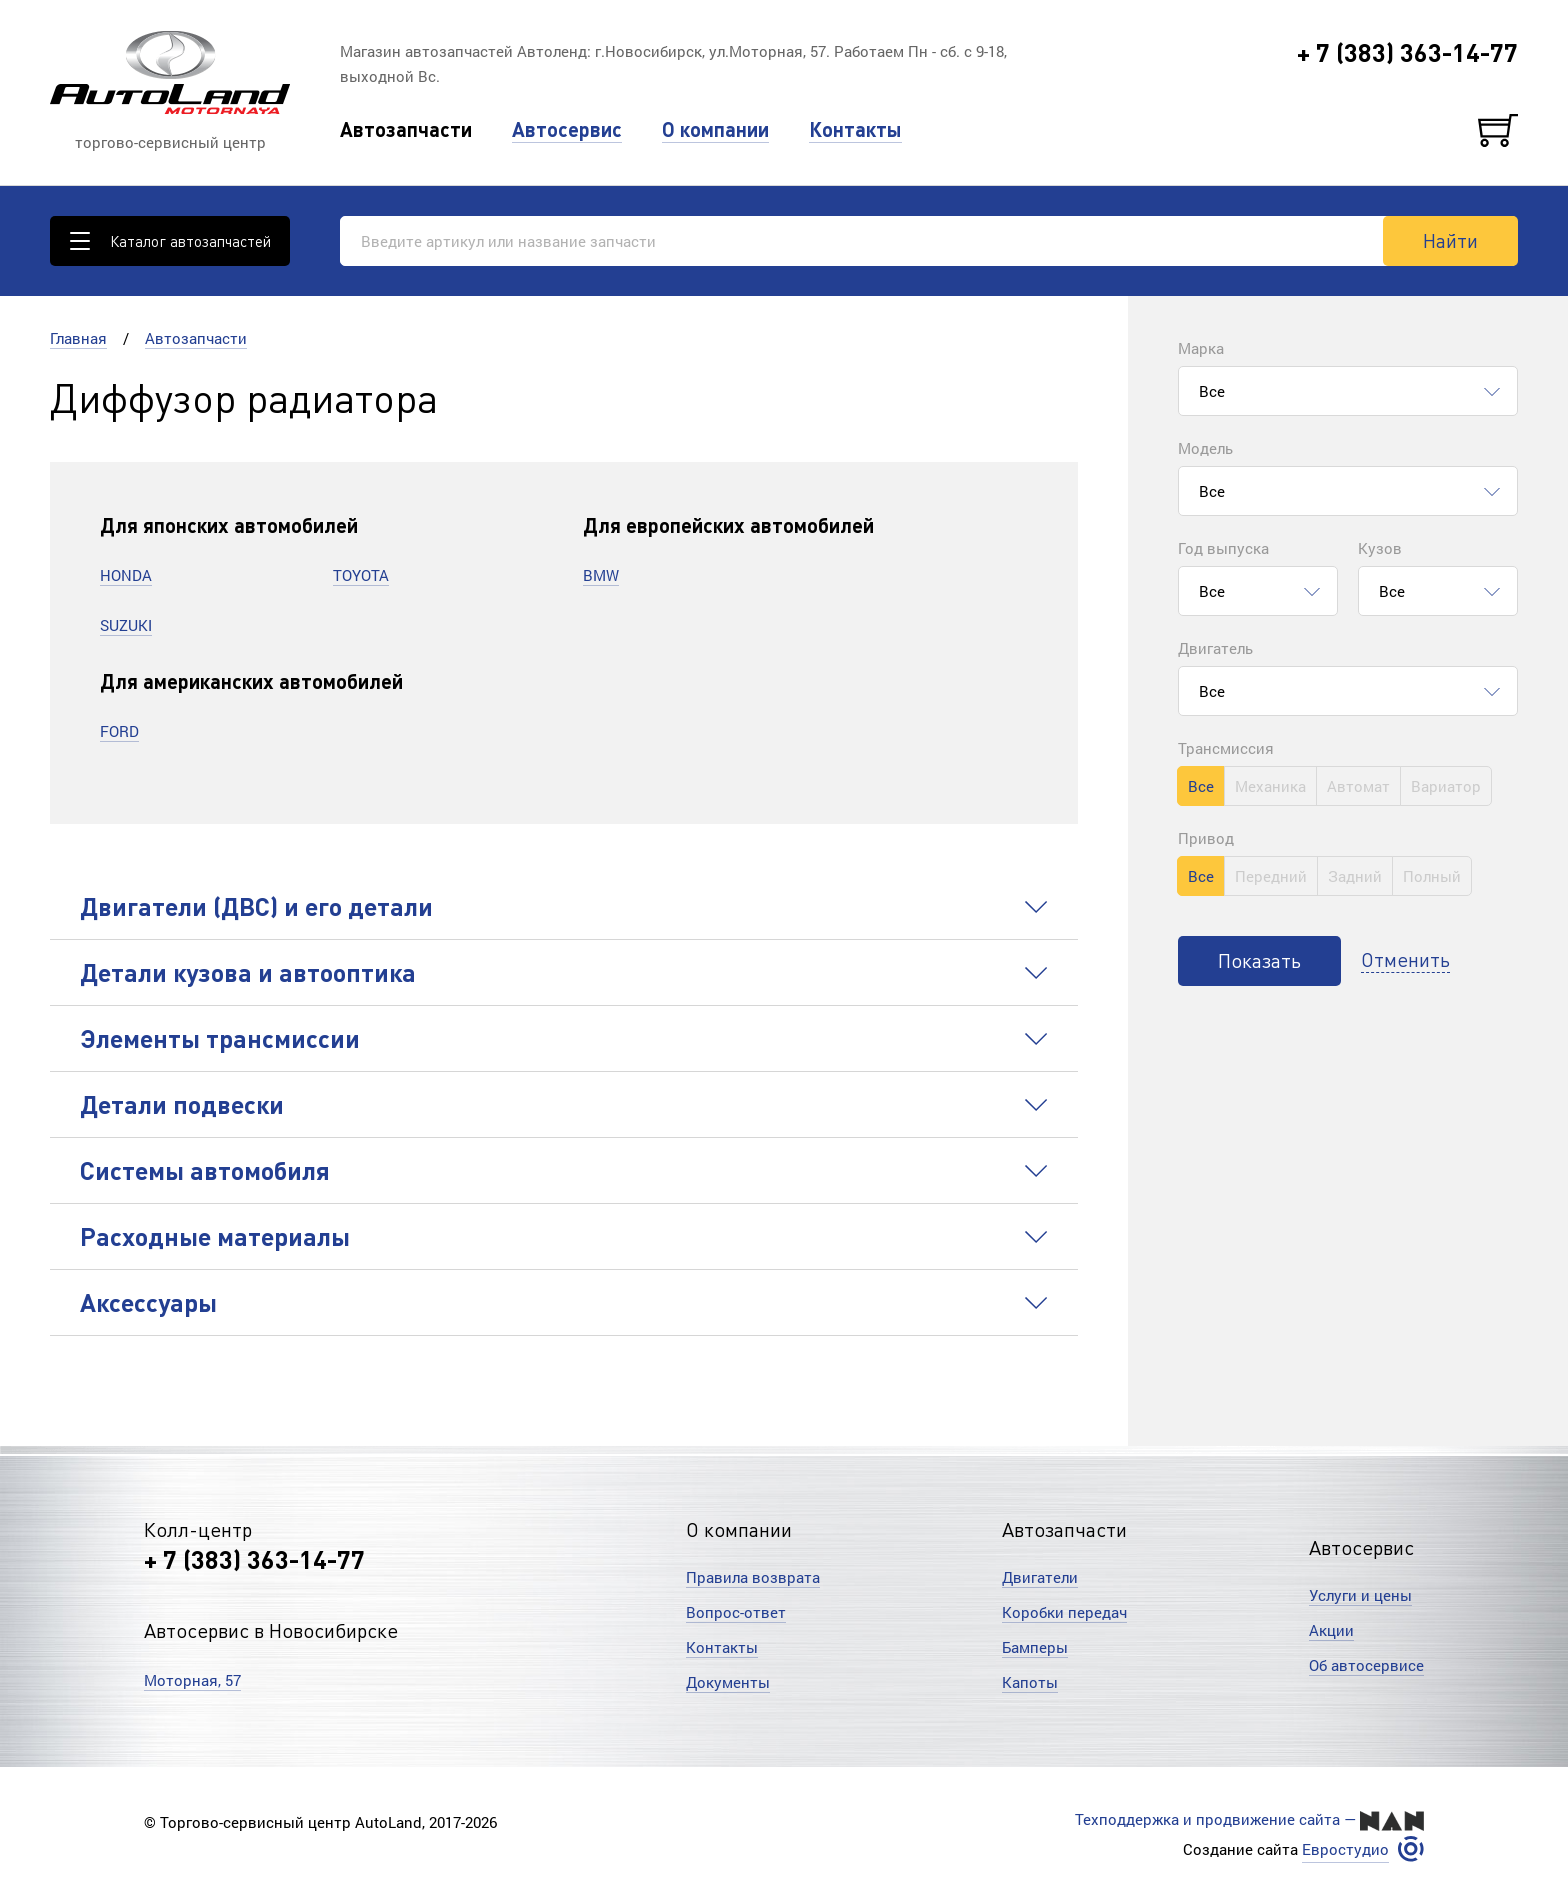 Image resolution: width=1568 pixels, height=1878 pixels. What do you see at coordinates (1035, 1647) in the screenshot?
I see `Бамперы` at bounding box center [1035, 1647].